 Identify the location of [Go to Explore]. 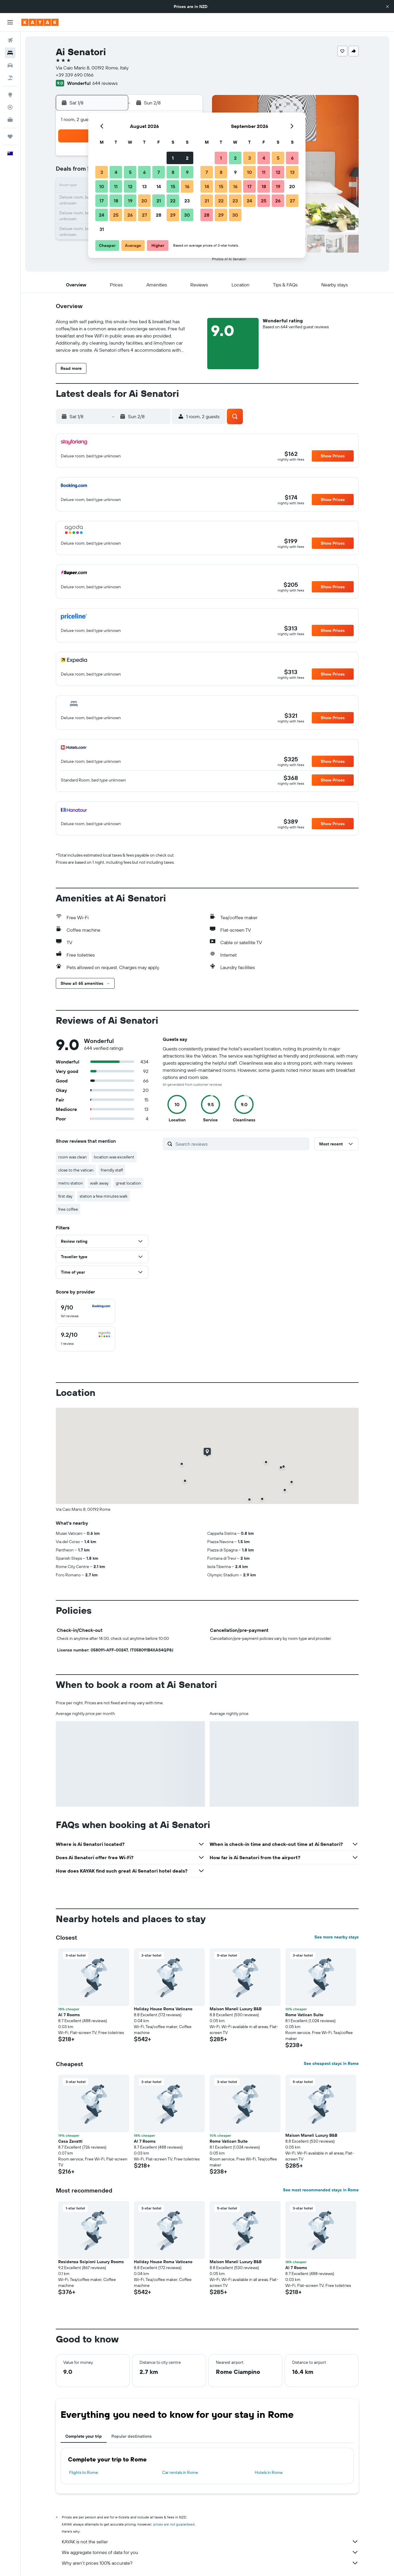
(10, 95).